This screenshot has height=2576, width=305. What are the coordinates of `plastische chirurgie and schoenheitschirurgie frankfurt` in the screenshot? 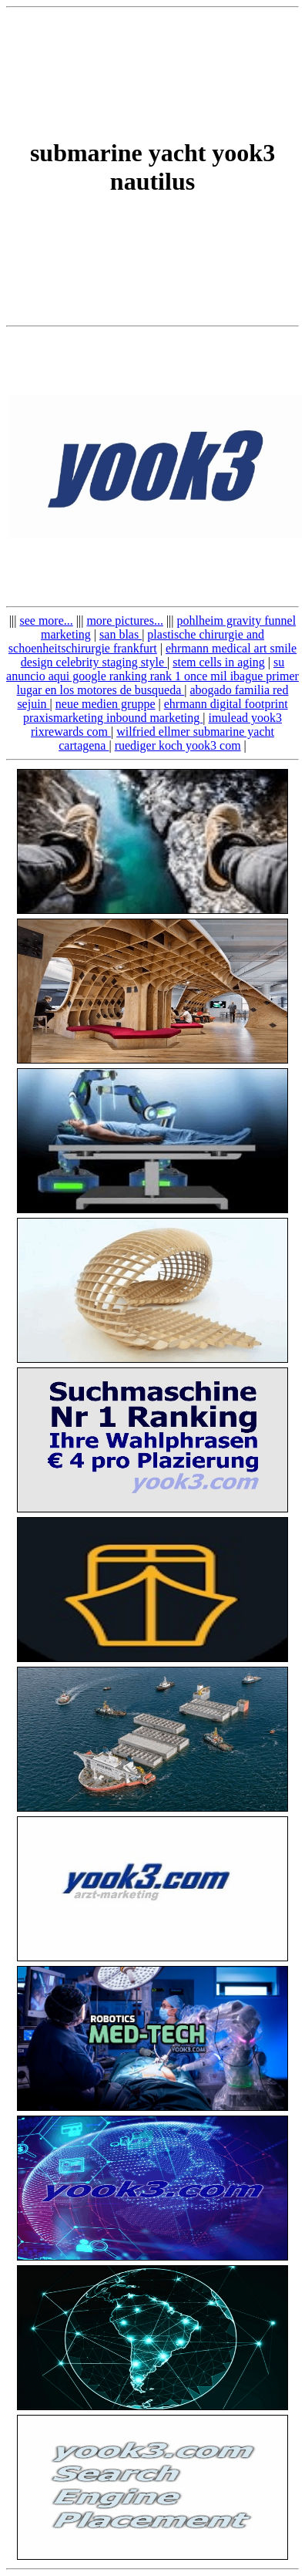 It's located at (136, 641).